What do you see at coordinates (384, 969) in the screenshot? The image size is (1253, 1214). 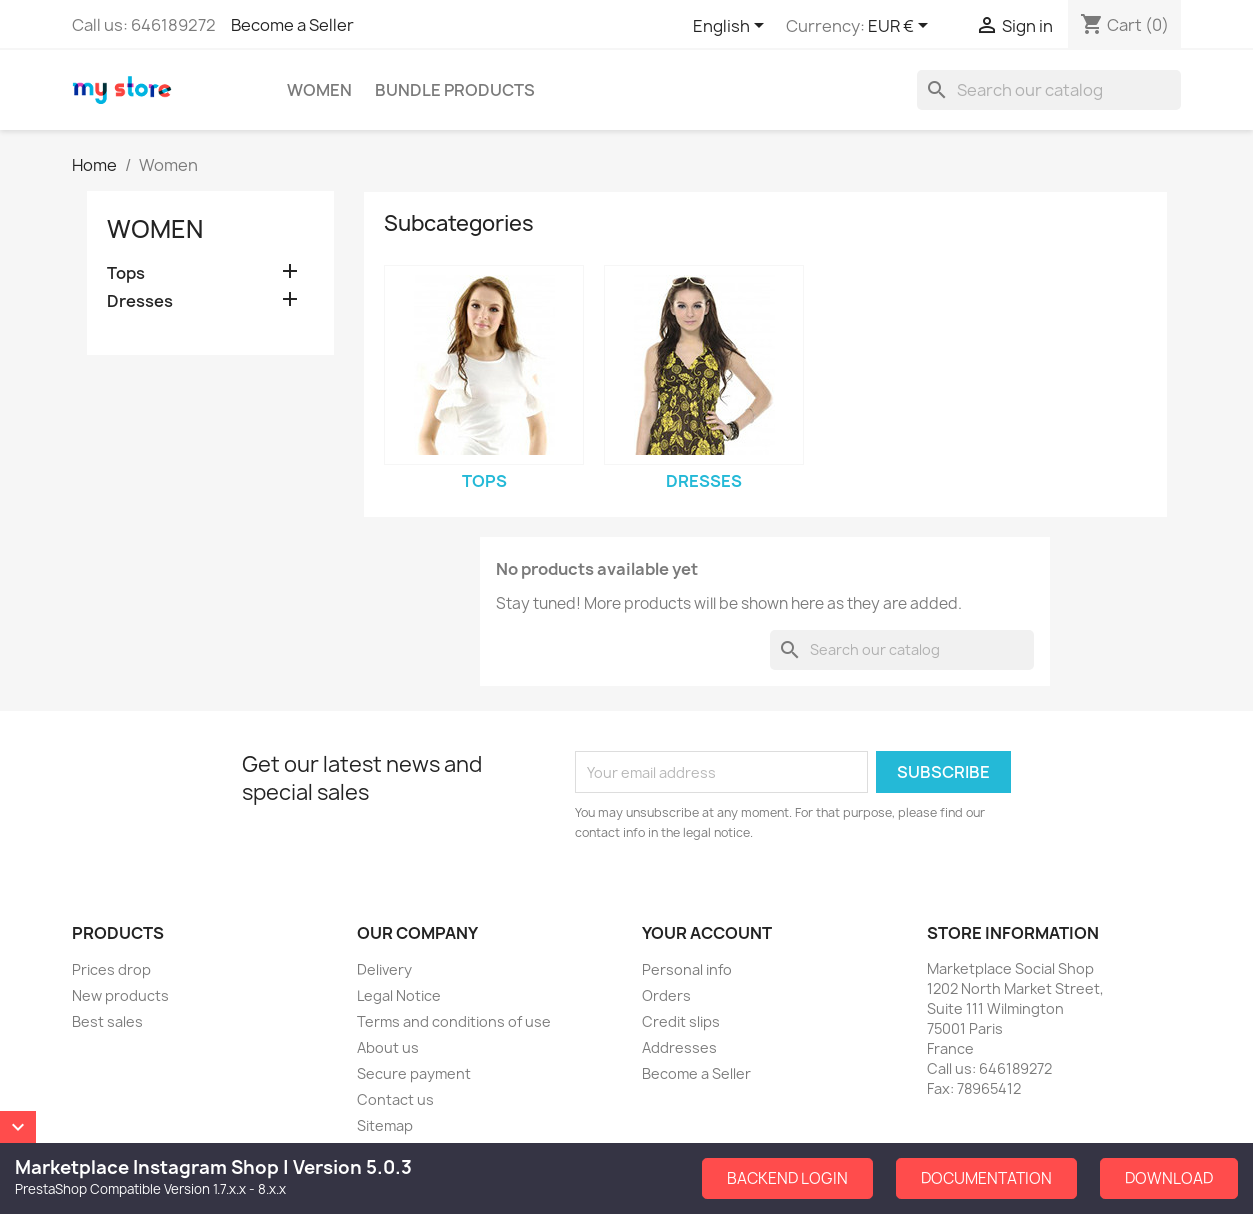 I see `Delivery` at bounding box center [384, 969].